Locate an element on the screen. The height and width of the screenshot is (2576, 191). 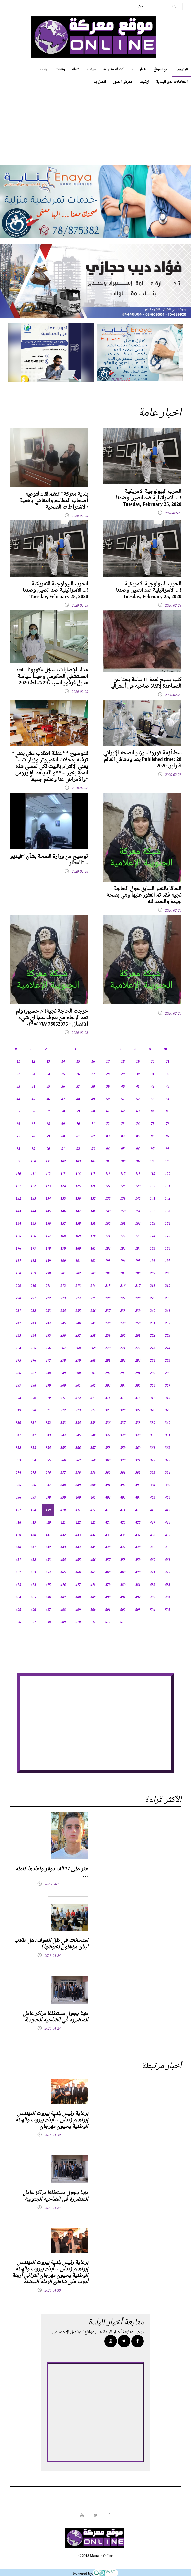
256 is located at coordinates (63, 1335).